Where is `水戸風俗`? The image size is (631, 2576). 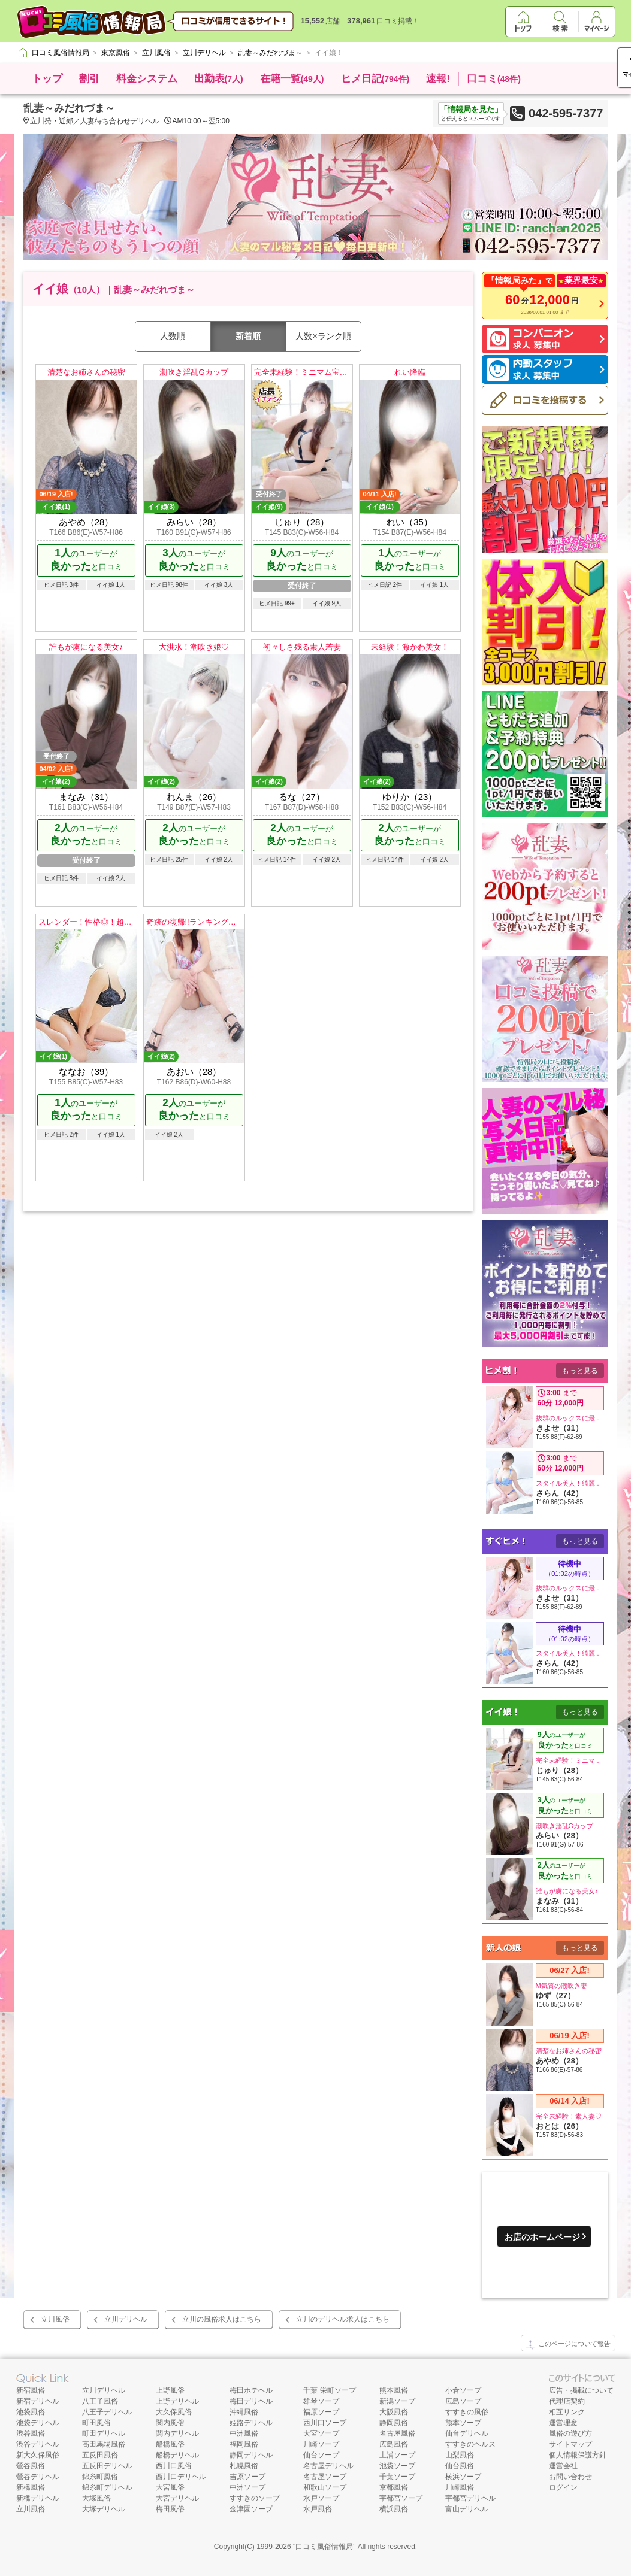
水戸風俗 is located at coordinates (317, 2509).